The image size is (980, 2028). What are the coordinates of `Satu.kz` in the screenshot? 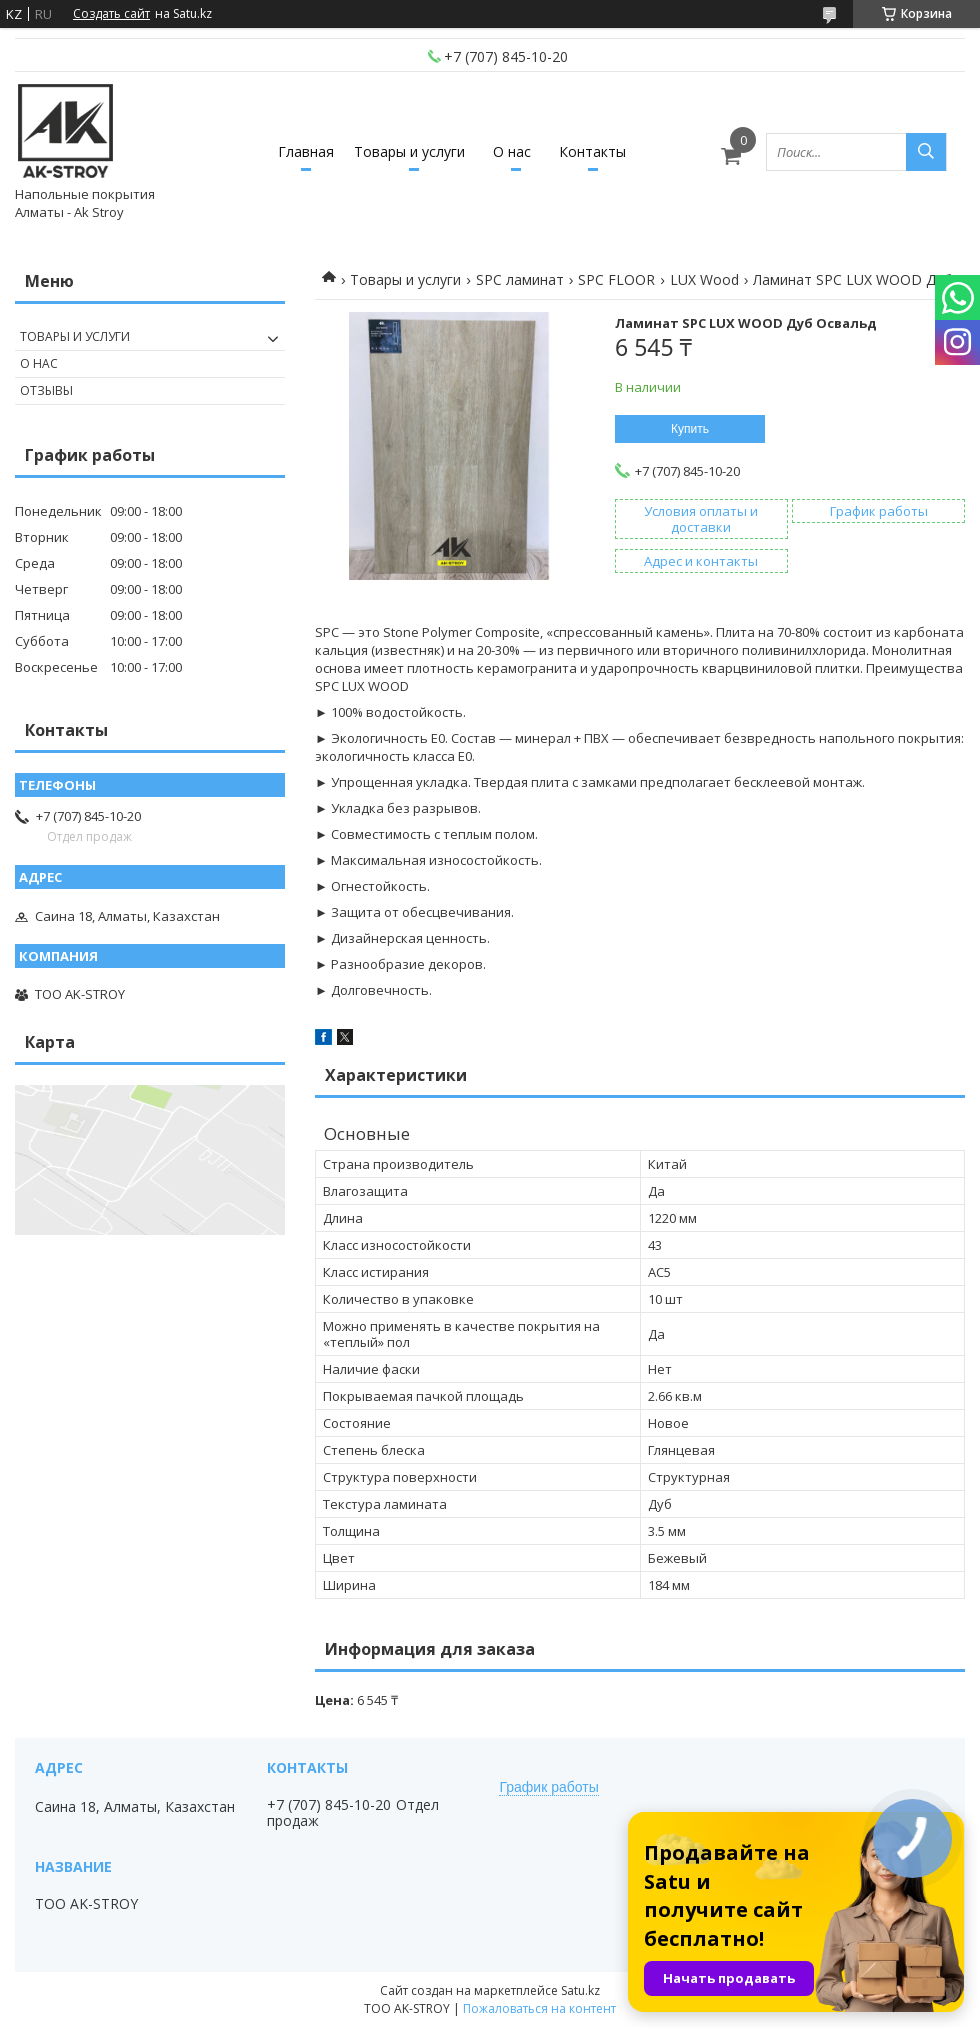 It's located at (580, 1990).